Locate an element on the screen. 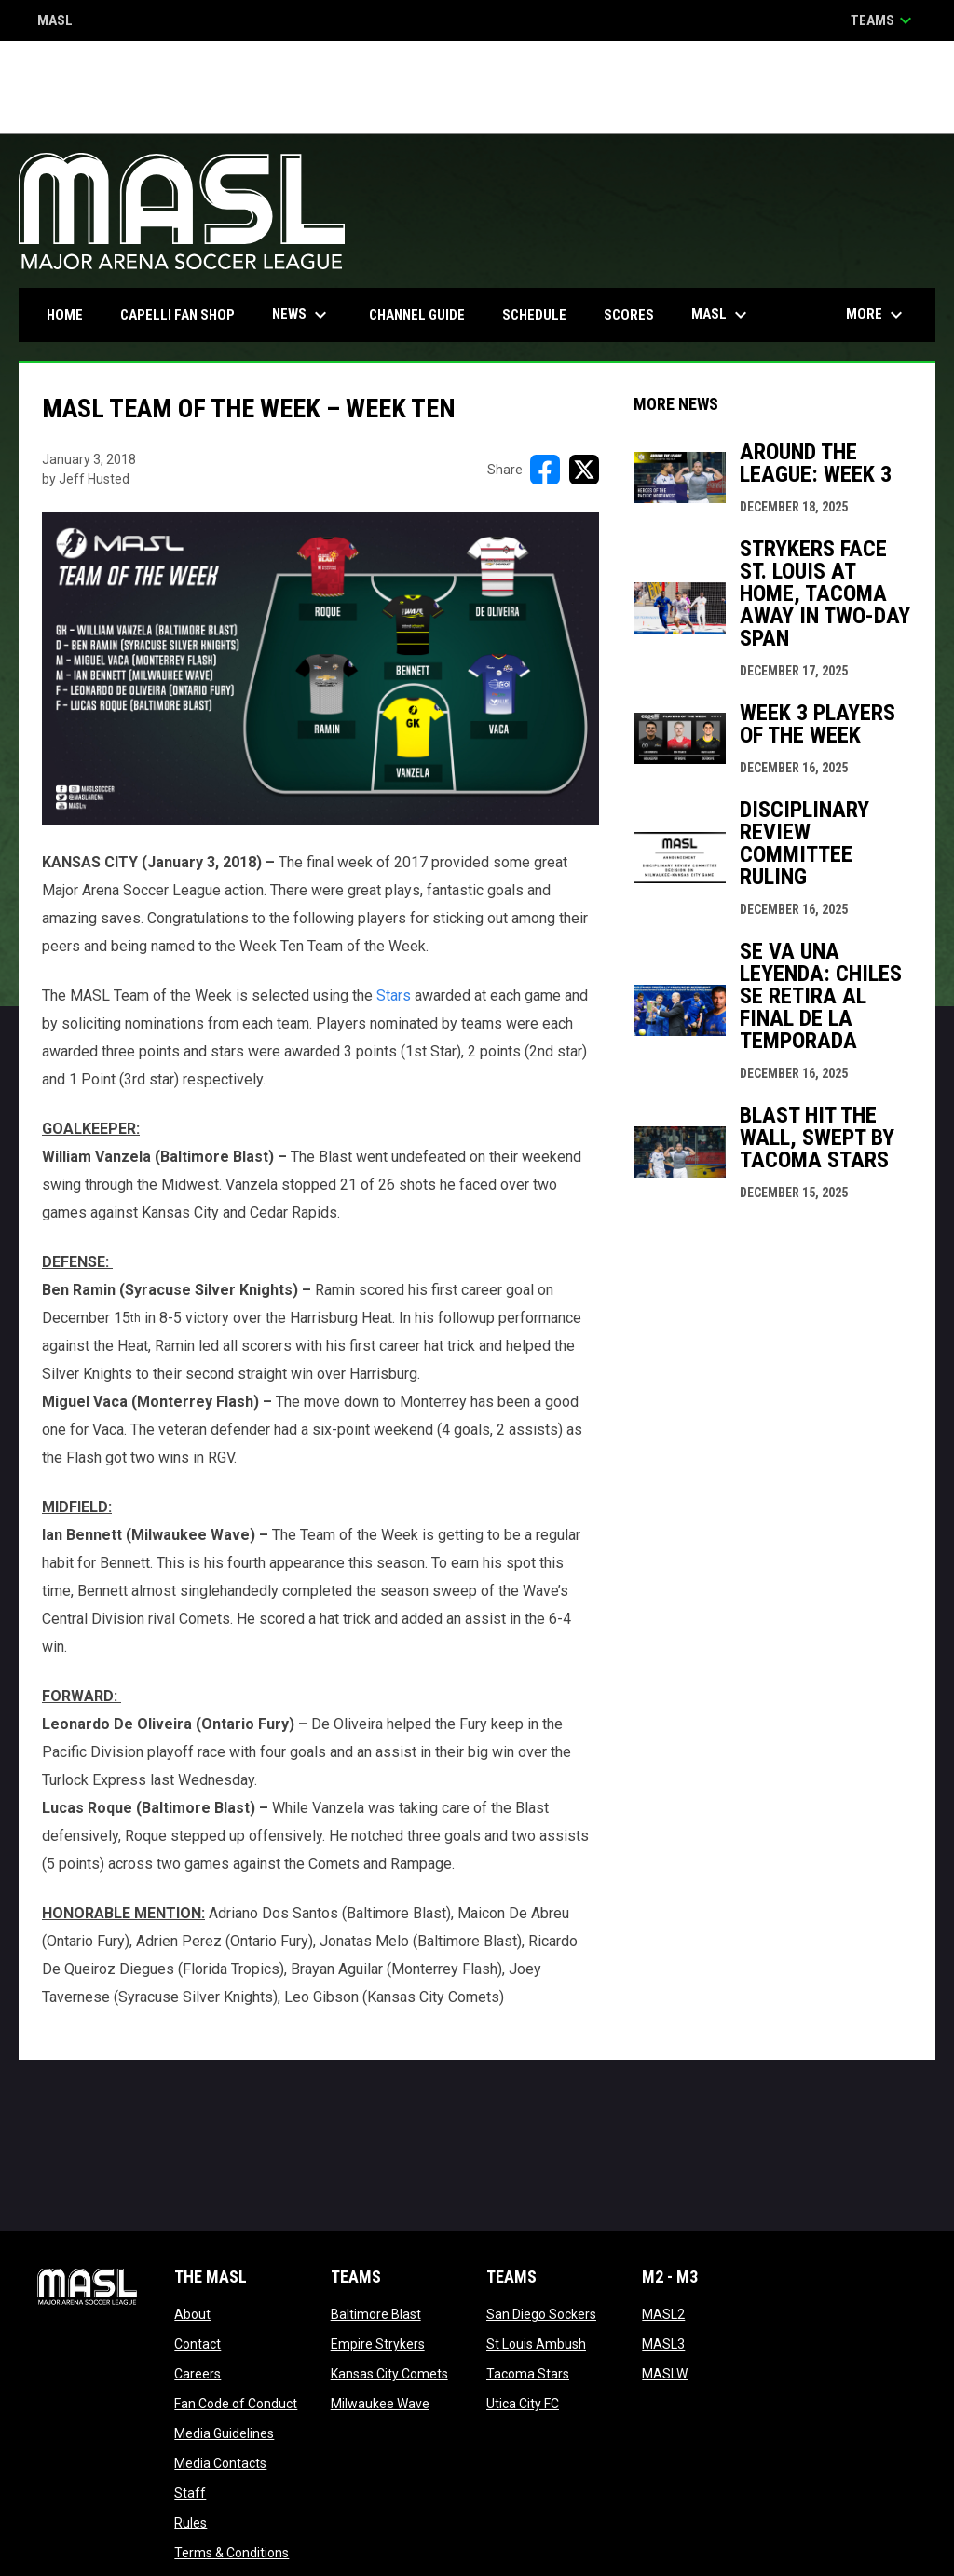 The height and width of the screenshot is (2576, 954). More [menuitem] is located at coordinates (876, 315).